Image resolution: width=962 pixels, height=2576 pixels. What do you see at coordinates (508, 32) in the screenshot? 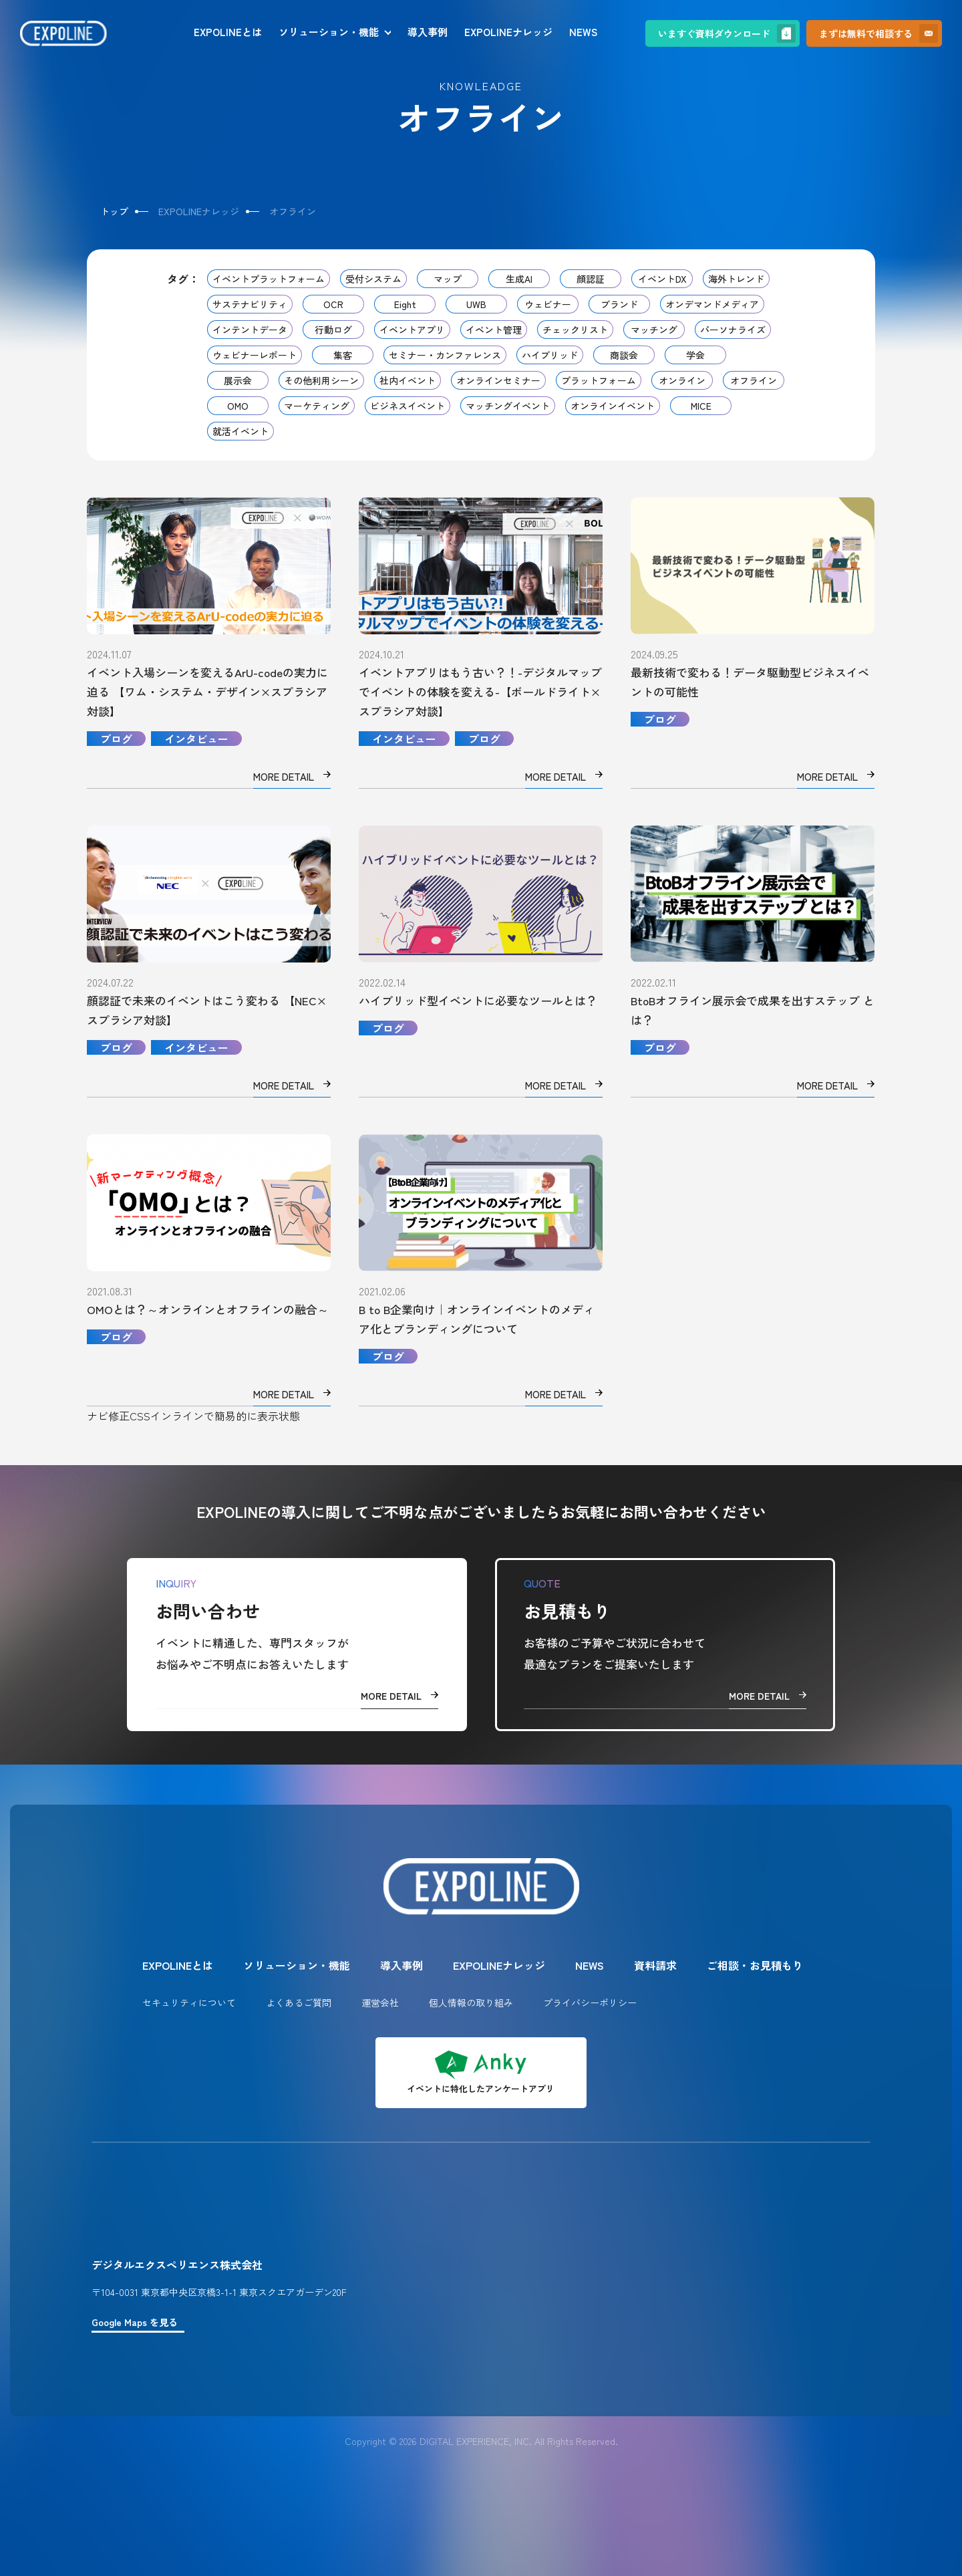
I see `EXPOLINEナレッジ` at bounding box center [508, 32].